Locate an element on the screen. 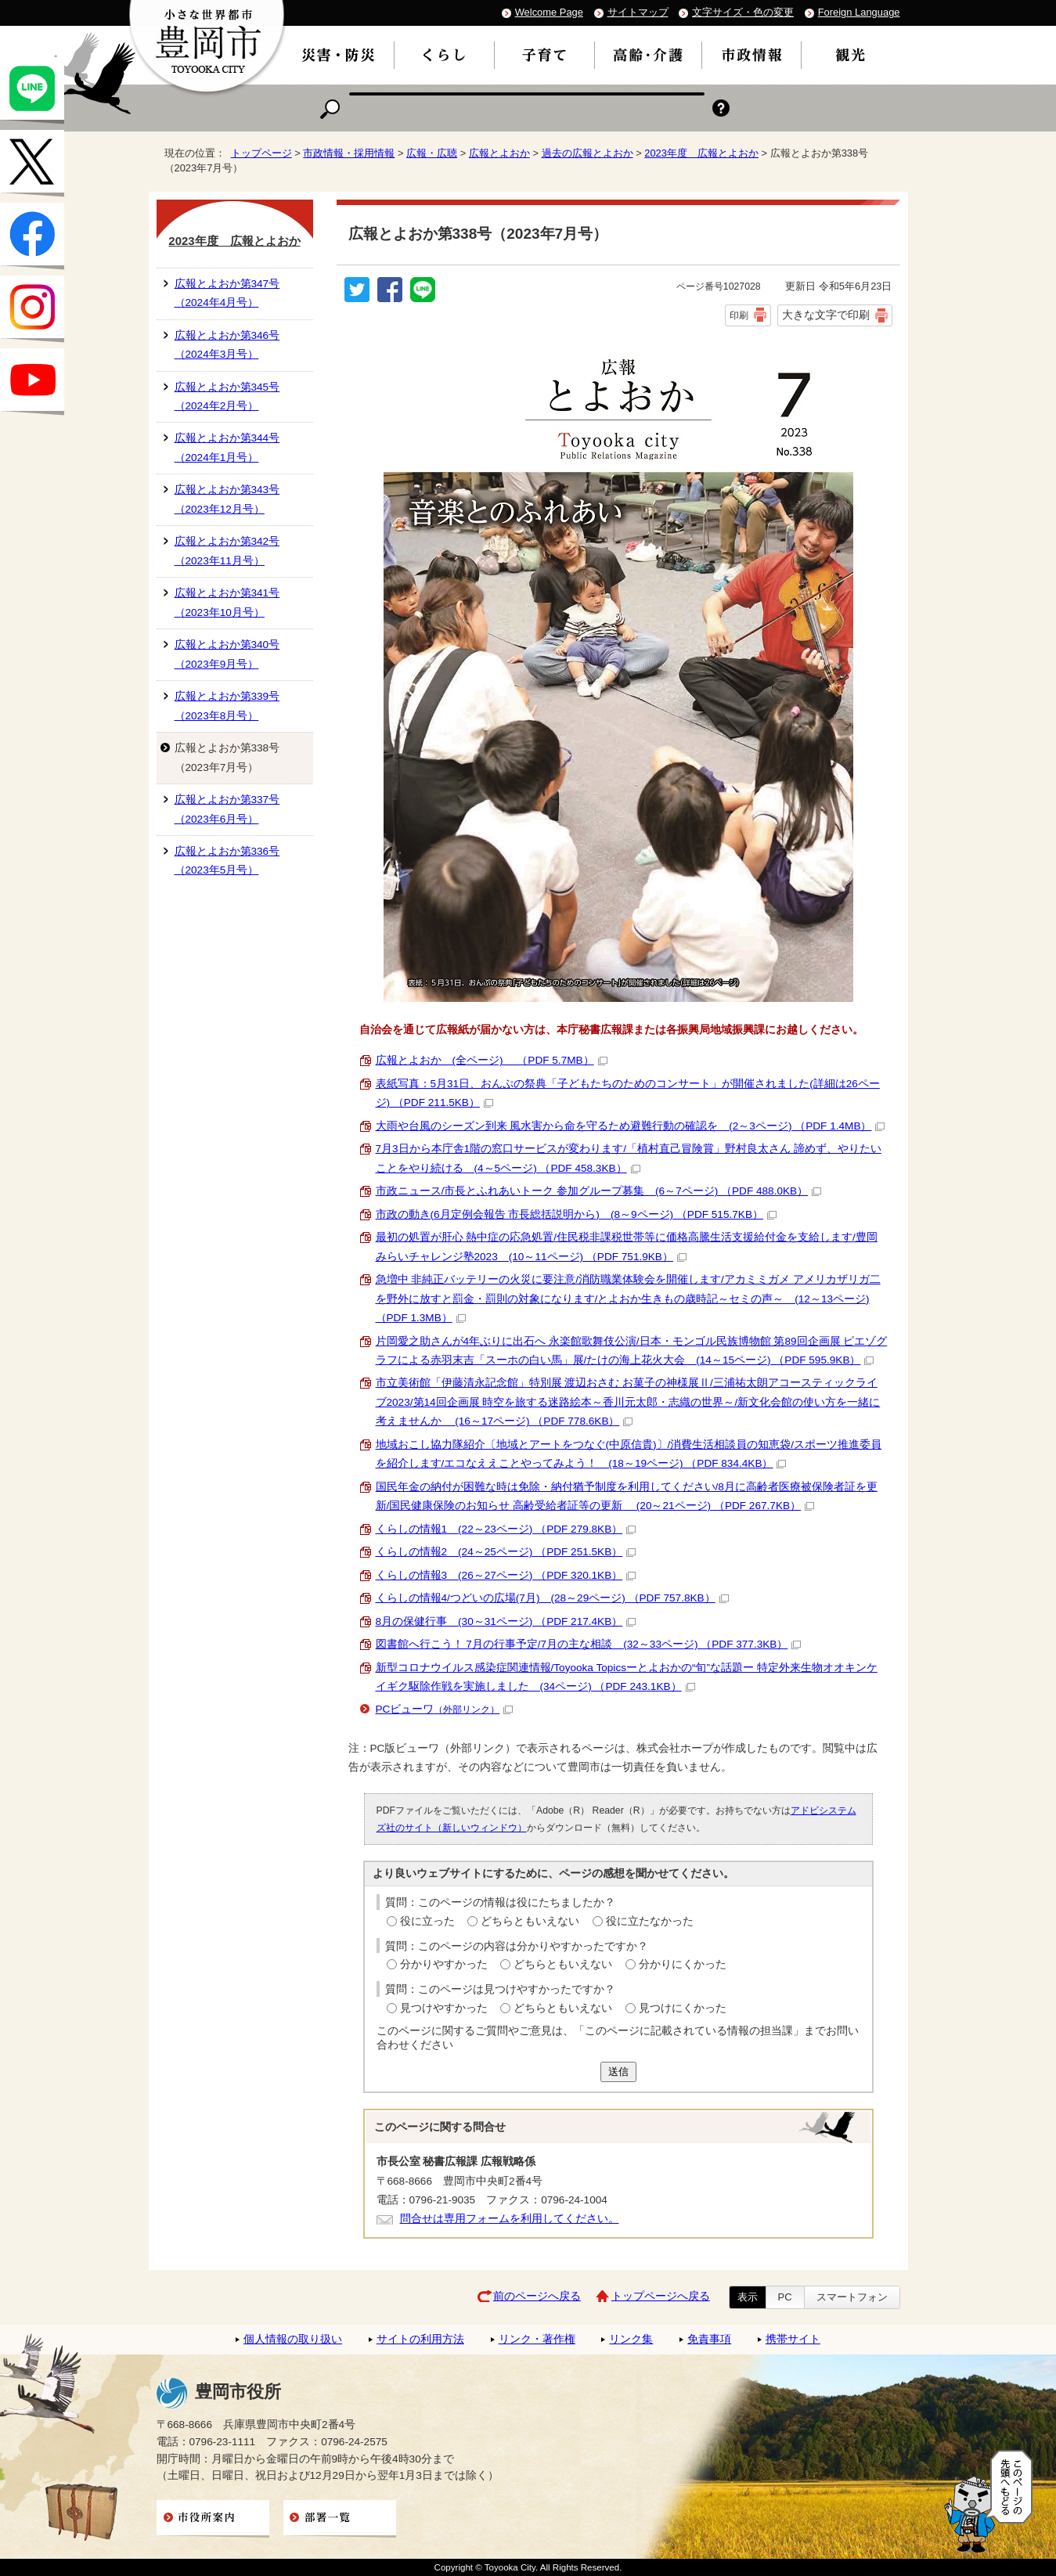 Image resolution: width=1056 pixels, height=2576 pixels. Foreign Language is located at coordinates (859, 12).